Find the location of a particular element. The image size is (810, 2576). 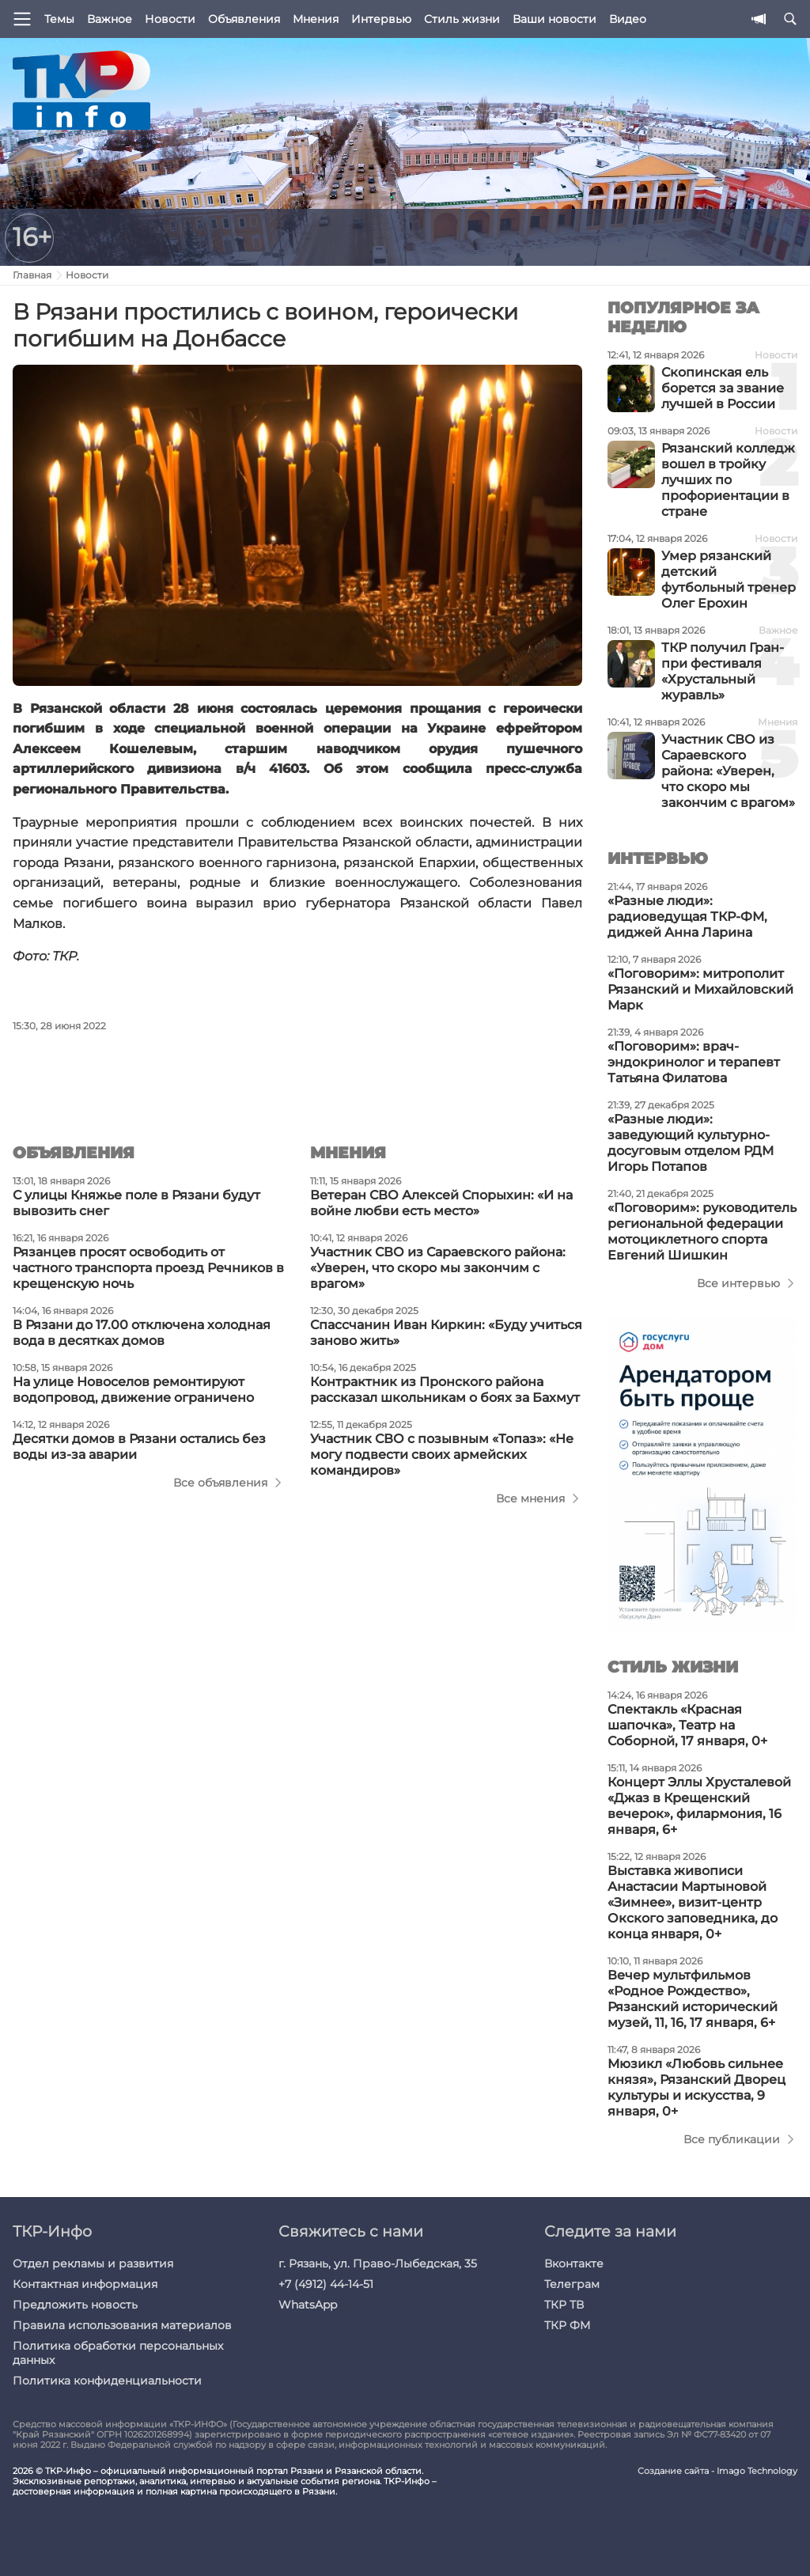

Отдел рекламы и развития is located at coordinates (93, 2263).